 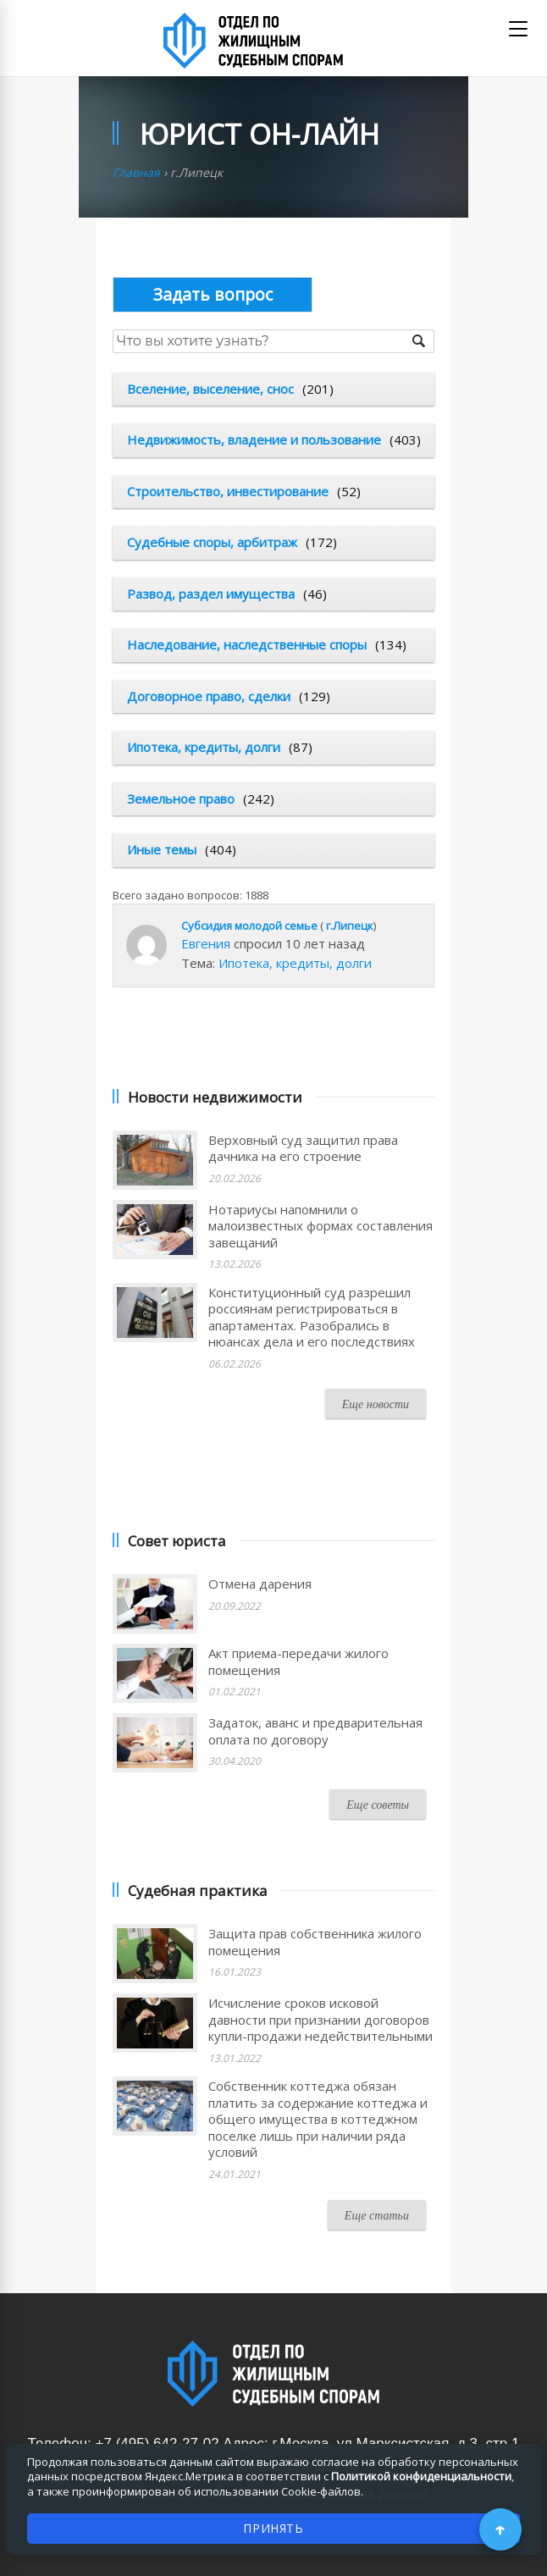 What do you see at coordinates (315, 1942) in the screenshot?
I see `Защита прав собственника жилого помещения` at bounding box center [315, 1942].